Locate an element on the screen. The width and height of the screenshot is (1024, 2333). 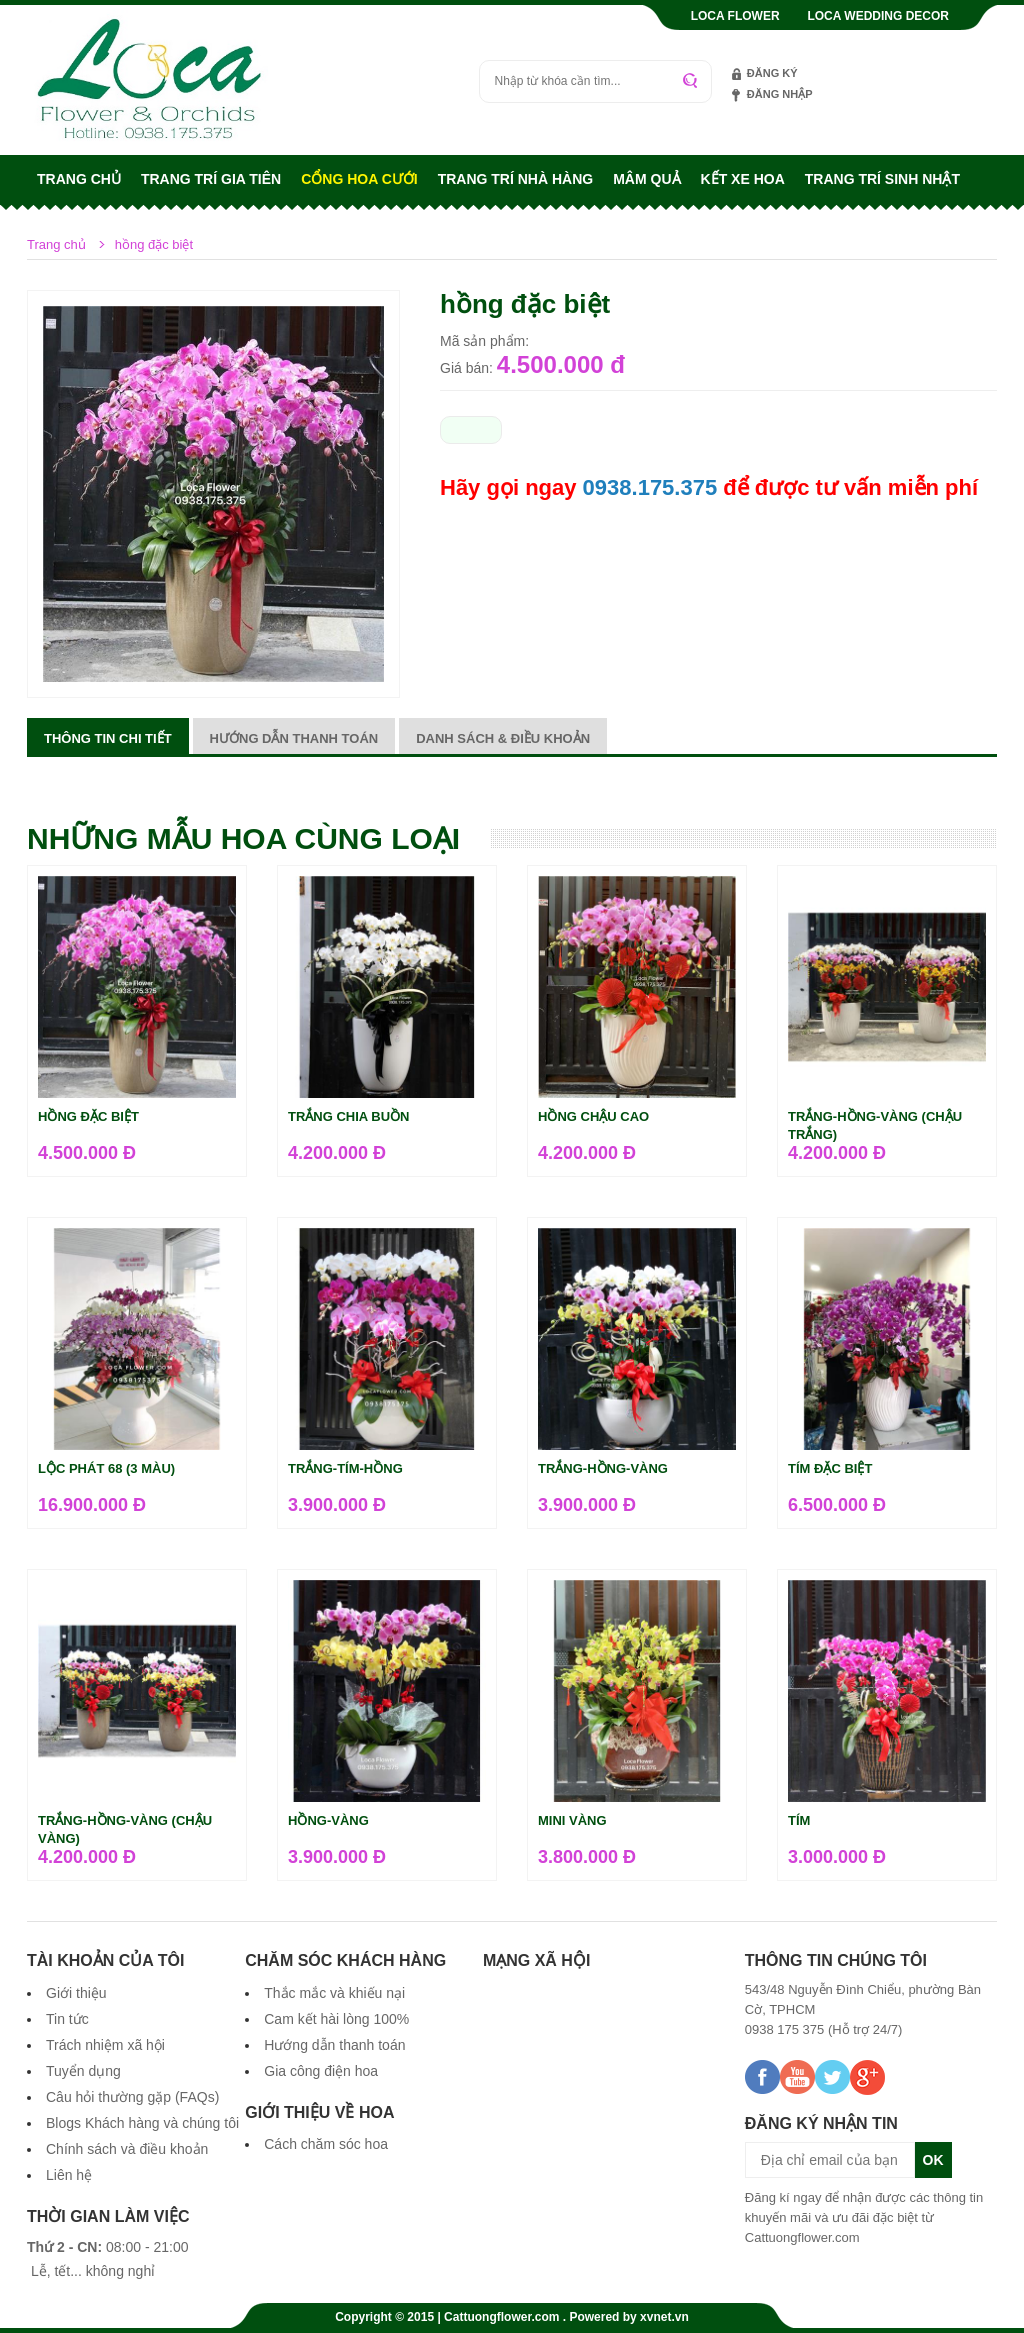
Câu hỏi thường gặp (FAQs) is located at coordinates (132, 2097).